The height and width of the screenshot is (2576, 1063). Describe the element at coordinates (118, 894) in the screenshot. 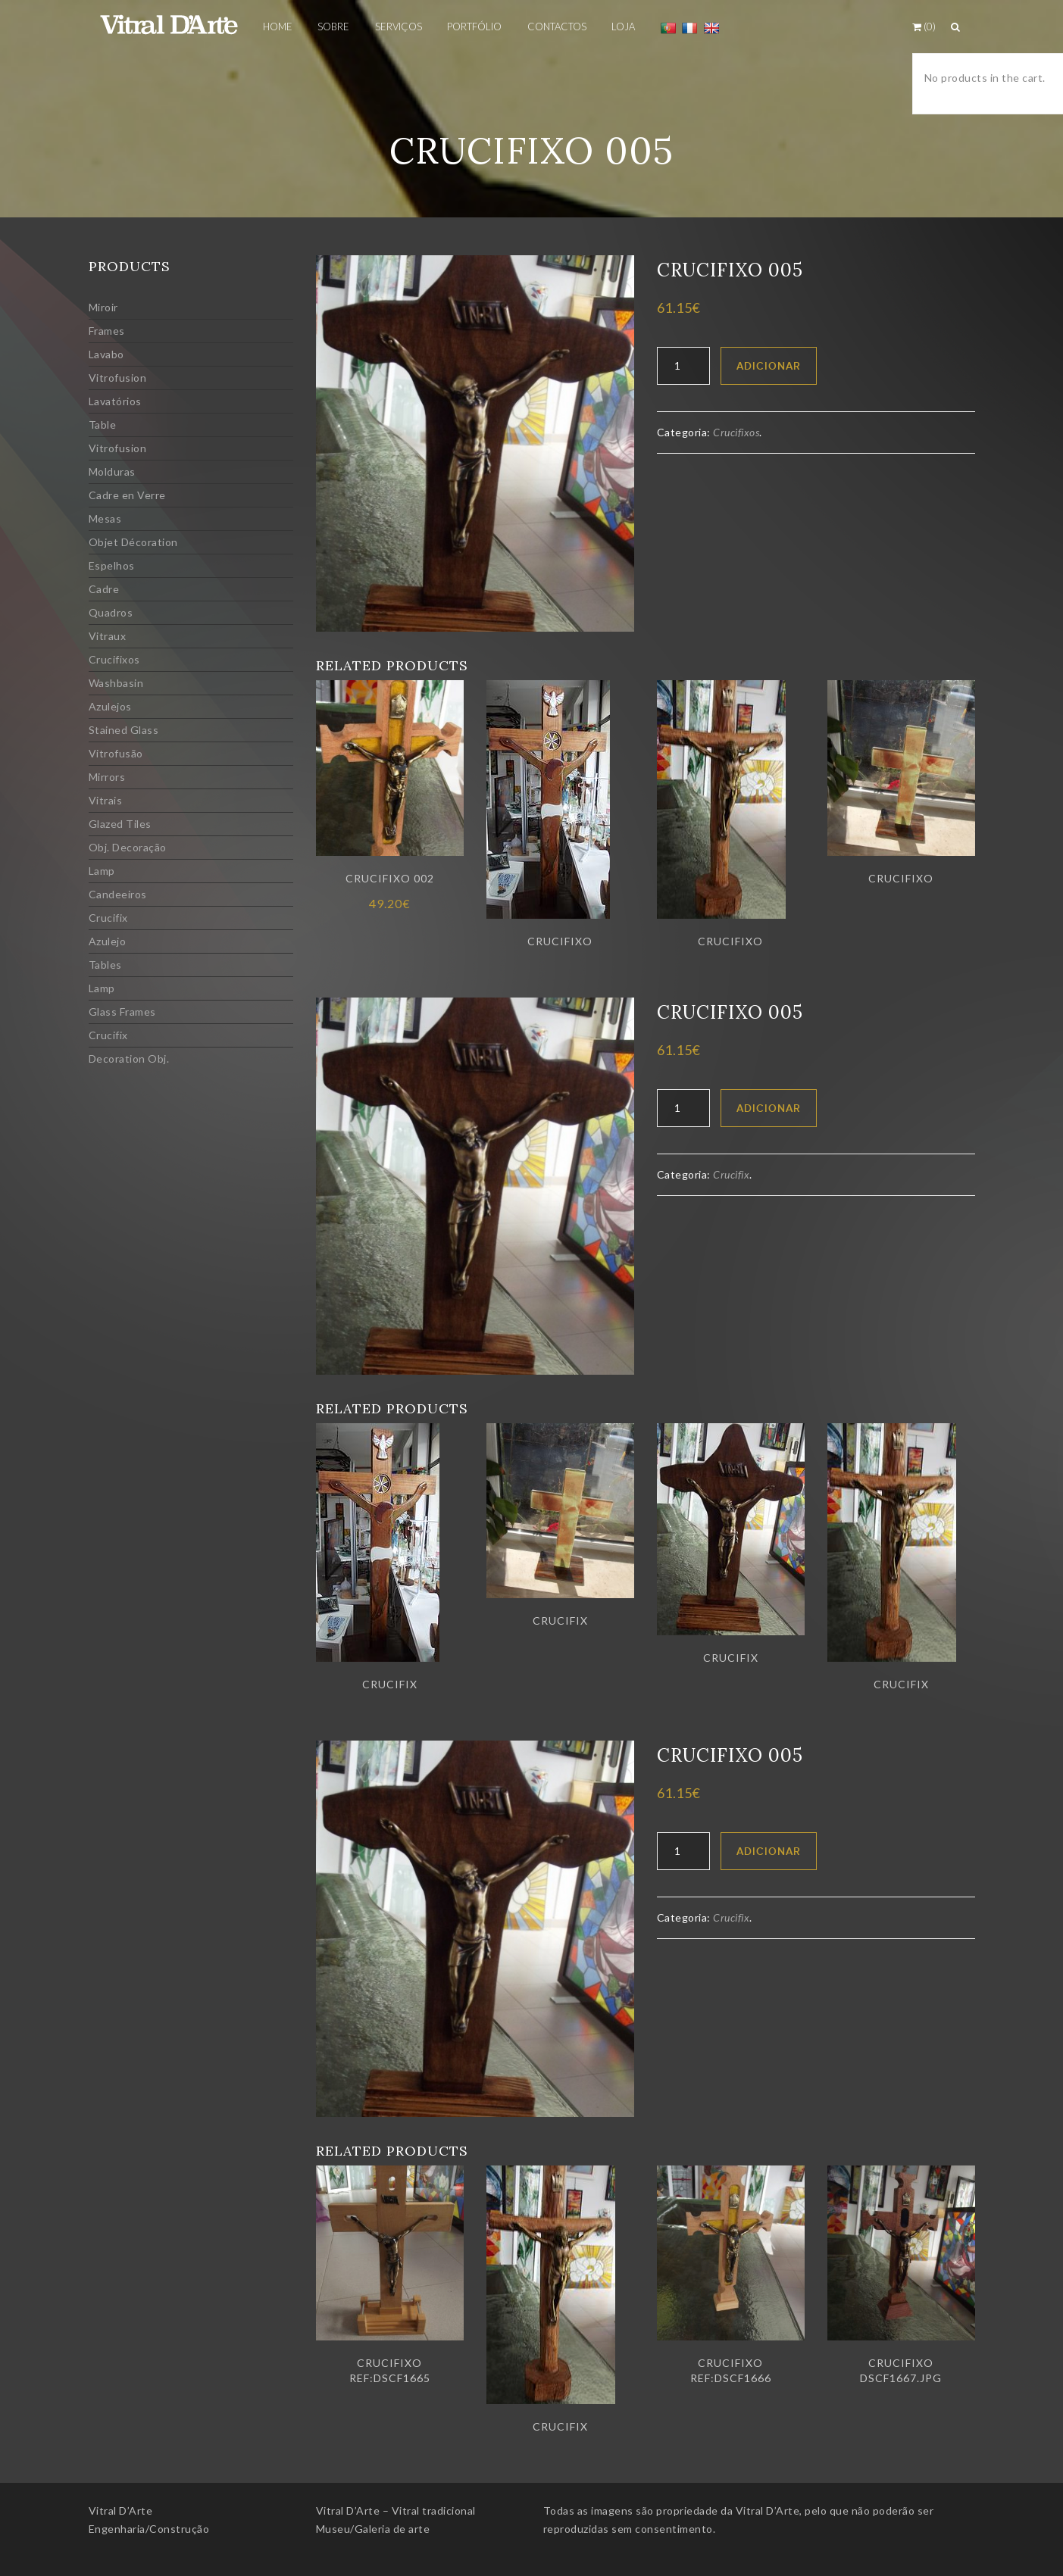

I see `Candeeiros` at that location.